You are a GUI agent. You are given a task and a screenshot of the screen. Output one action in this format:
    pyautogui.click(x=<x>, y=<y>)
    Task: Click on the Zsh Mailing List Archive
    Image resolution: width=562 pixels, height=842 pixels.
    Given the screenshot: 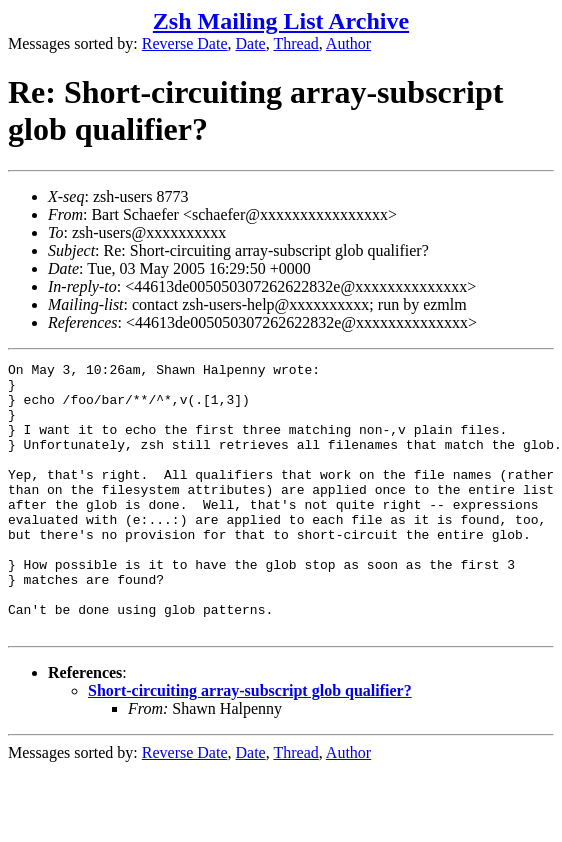 What is the action you would take?
    pyautogui.click(x=281, y=21)
    